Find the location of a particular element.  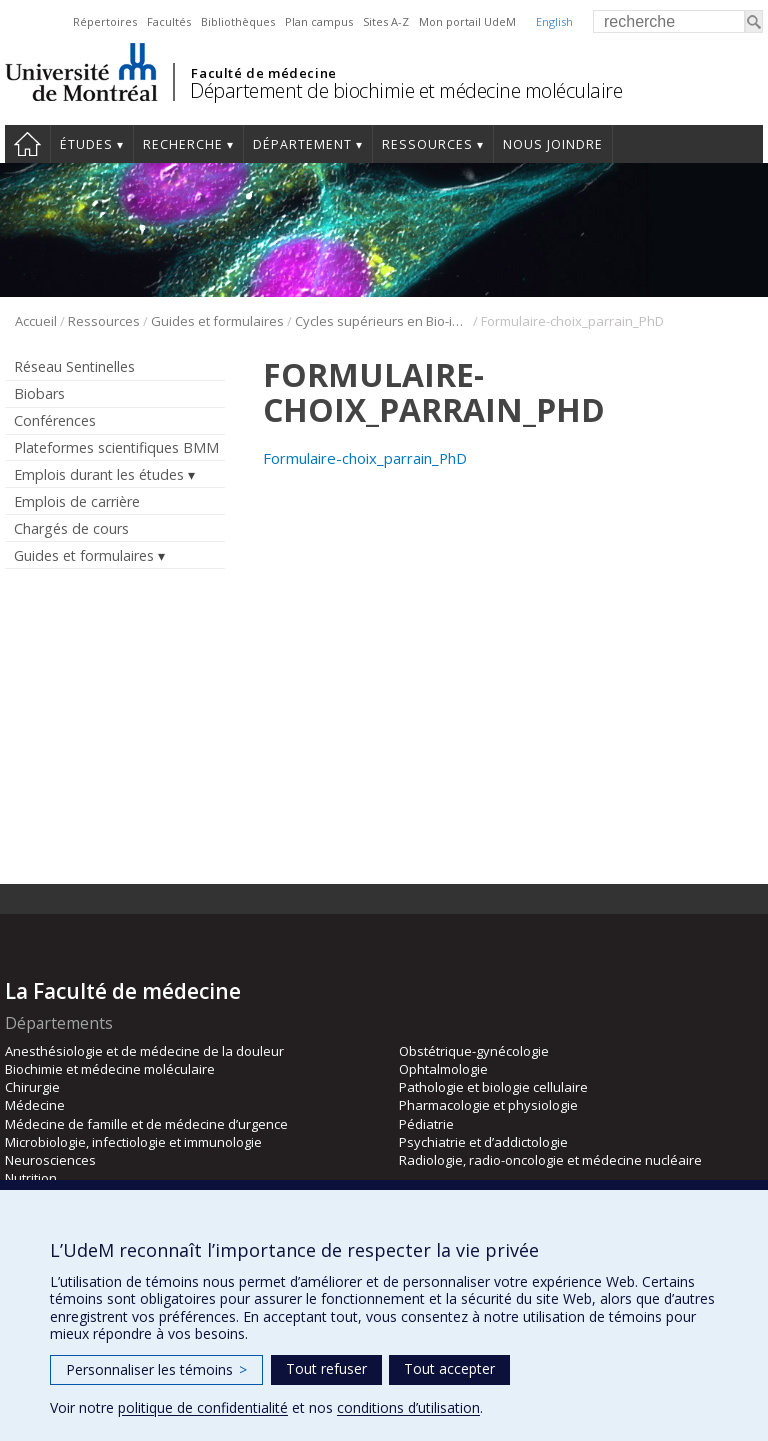

Tout accepter is located at coordinates (449, 1368).